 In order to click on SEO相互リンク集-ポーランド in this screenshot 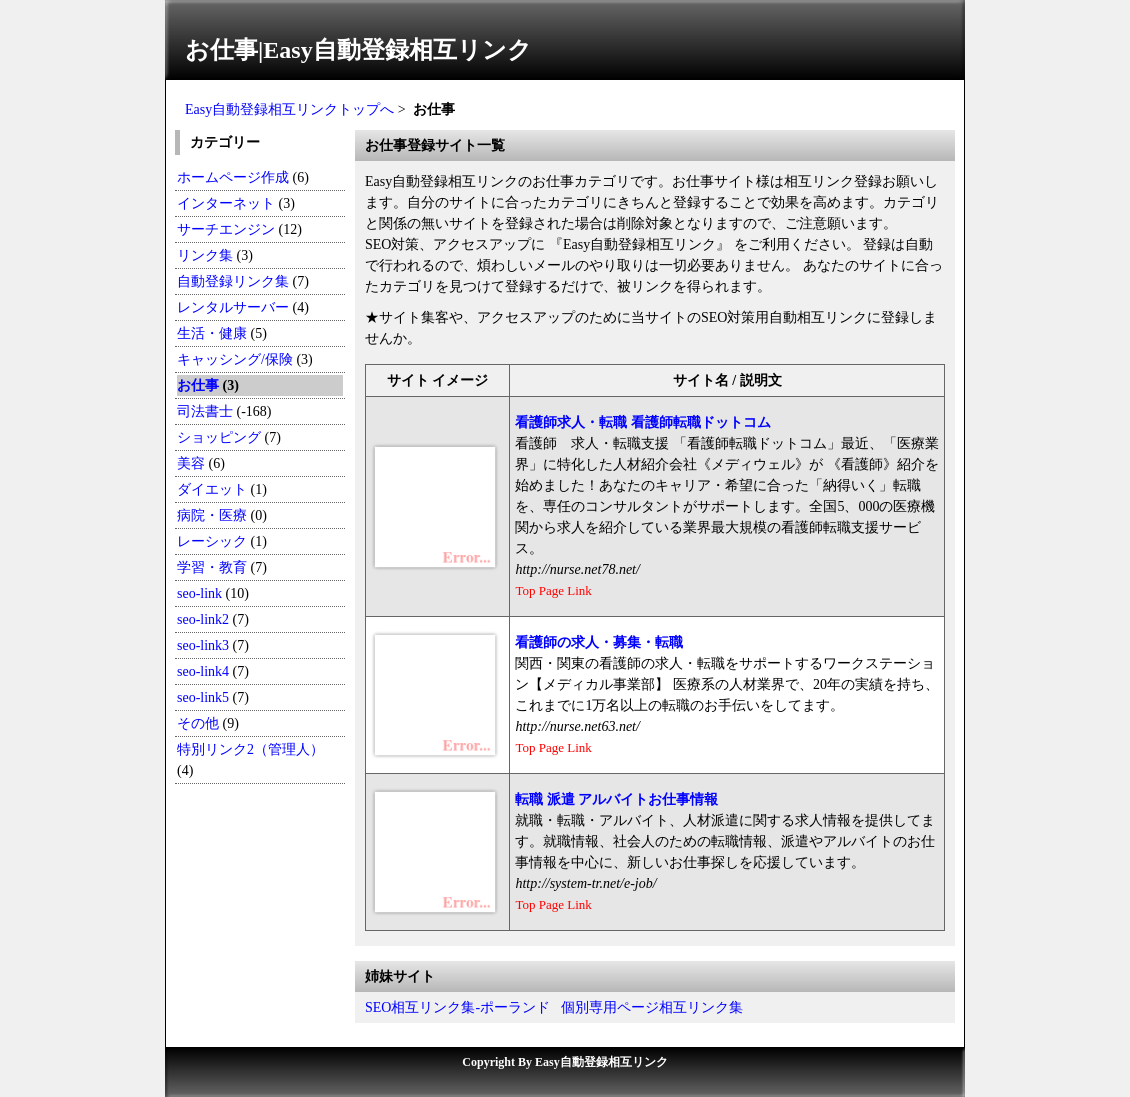, I will do `click(457, 1007)`.